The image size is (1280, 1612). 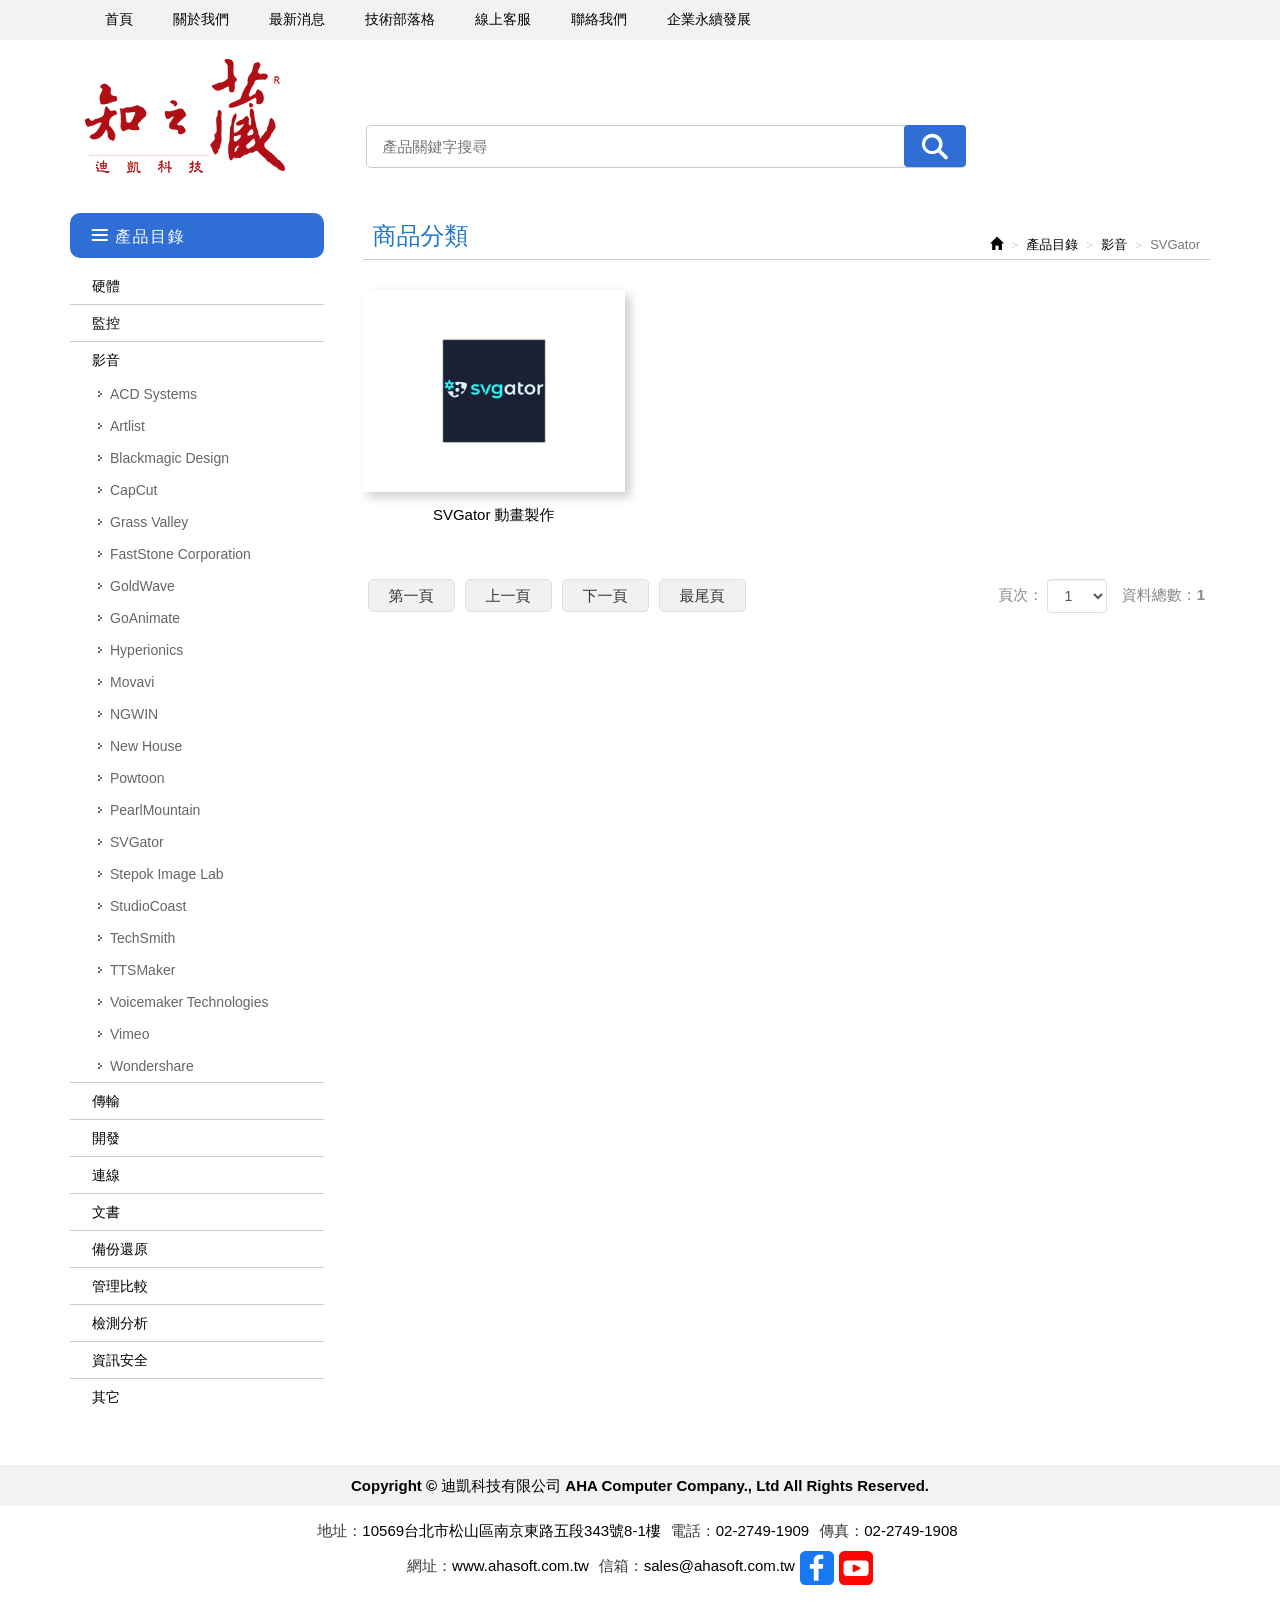 I want to click on 10569台北市松山區南京東路五段343號8-1樓, so click(x=511, y=1530).